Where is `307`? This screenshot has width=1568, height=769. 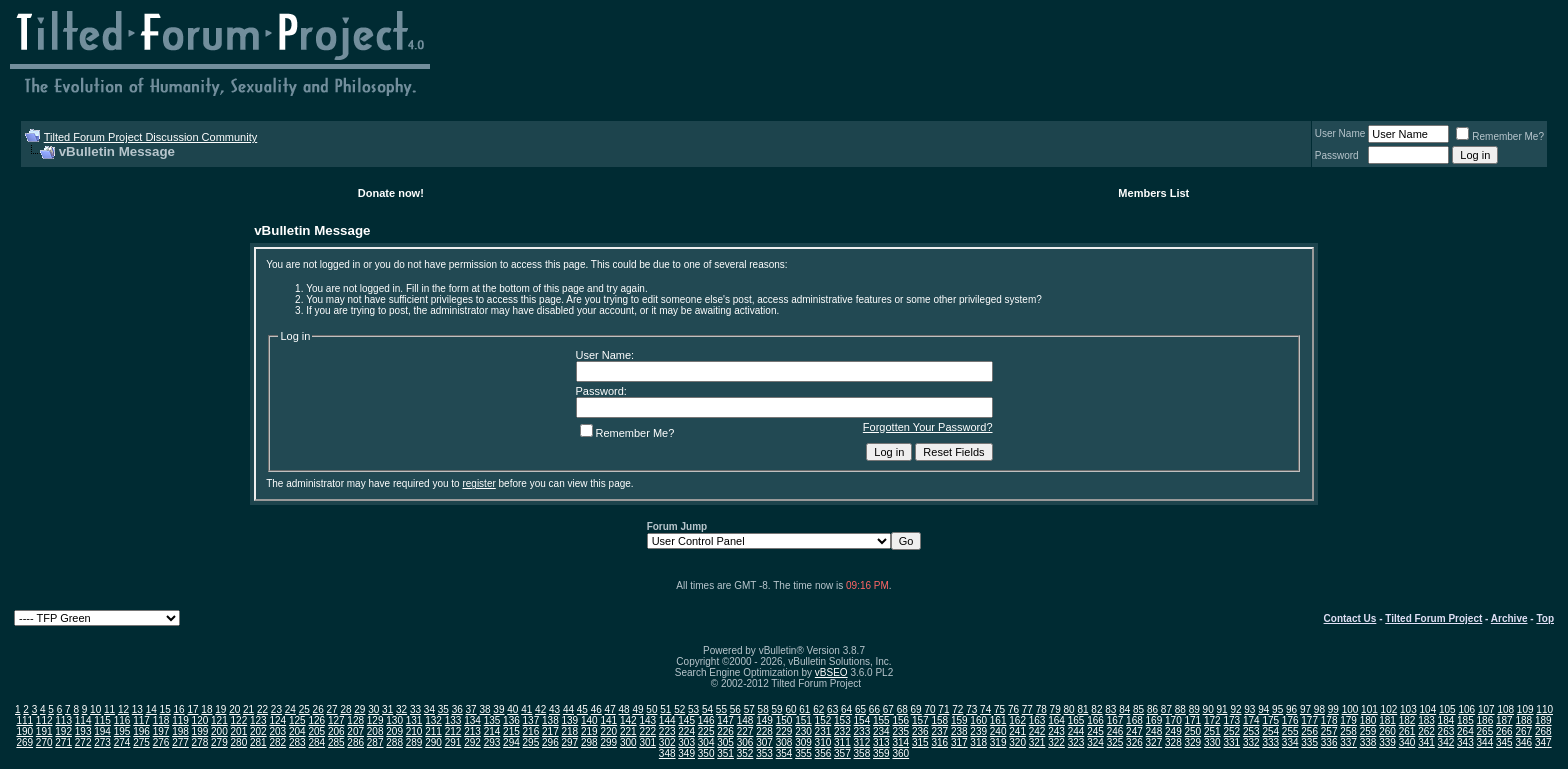
307 is located at coordinates (764, 742).